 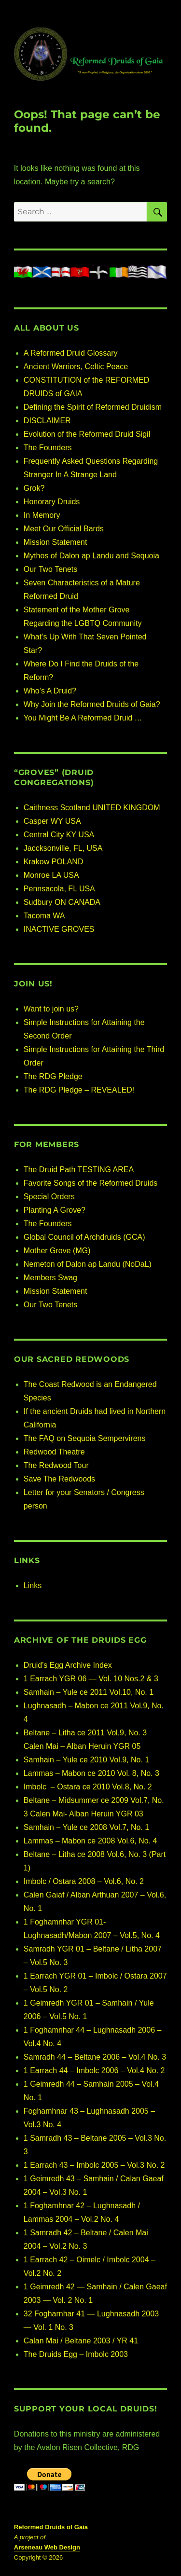 I want to click on In Memory, so click(x=42, y=515).